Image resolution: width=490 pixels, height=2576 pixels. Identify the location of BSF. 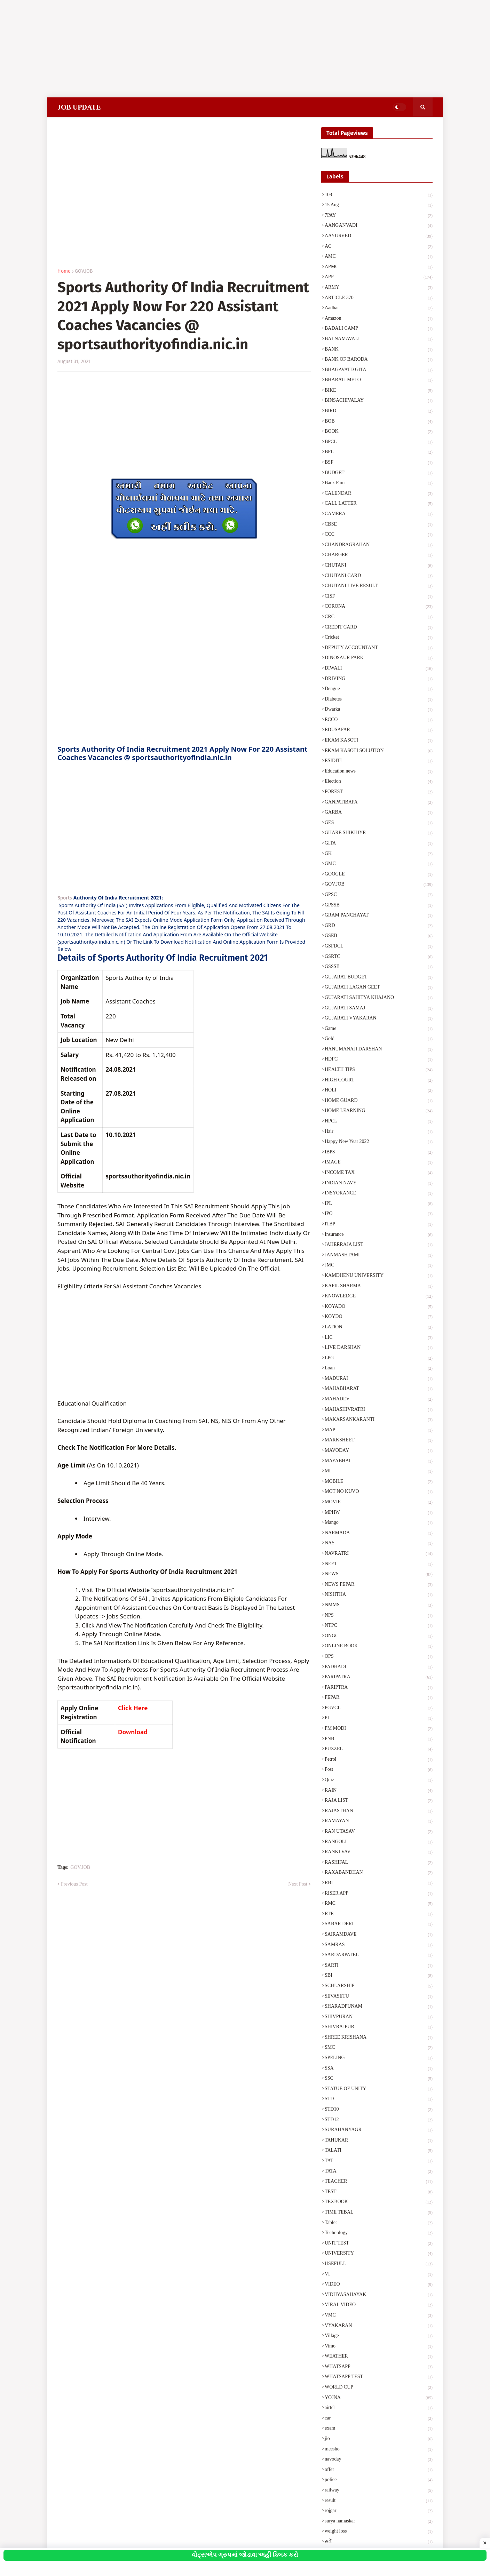
(379, 462).